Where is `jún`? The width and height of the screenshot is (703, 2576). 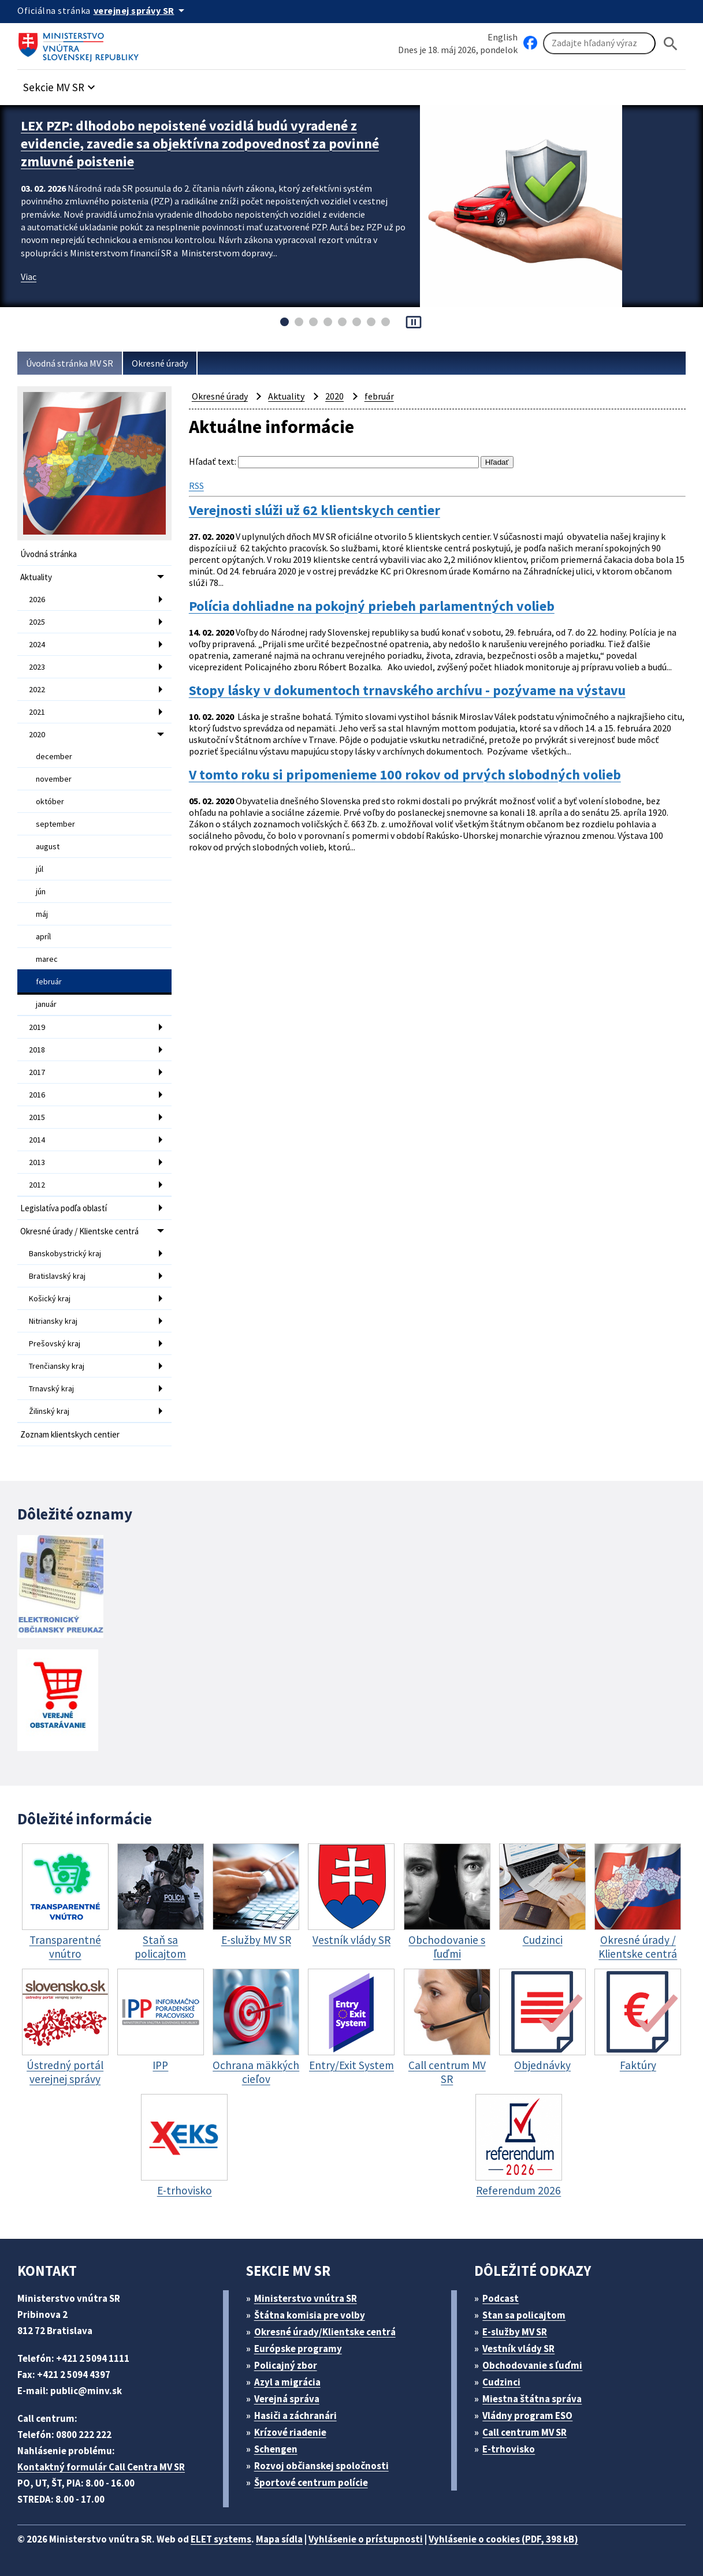 jún is located at coordinates (41, 891).